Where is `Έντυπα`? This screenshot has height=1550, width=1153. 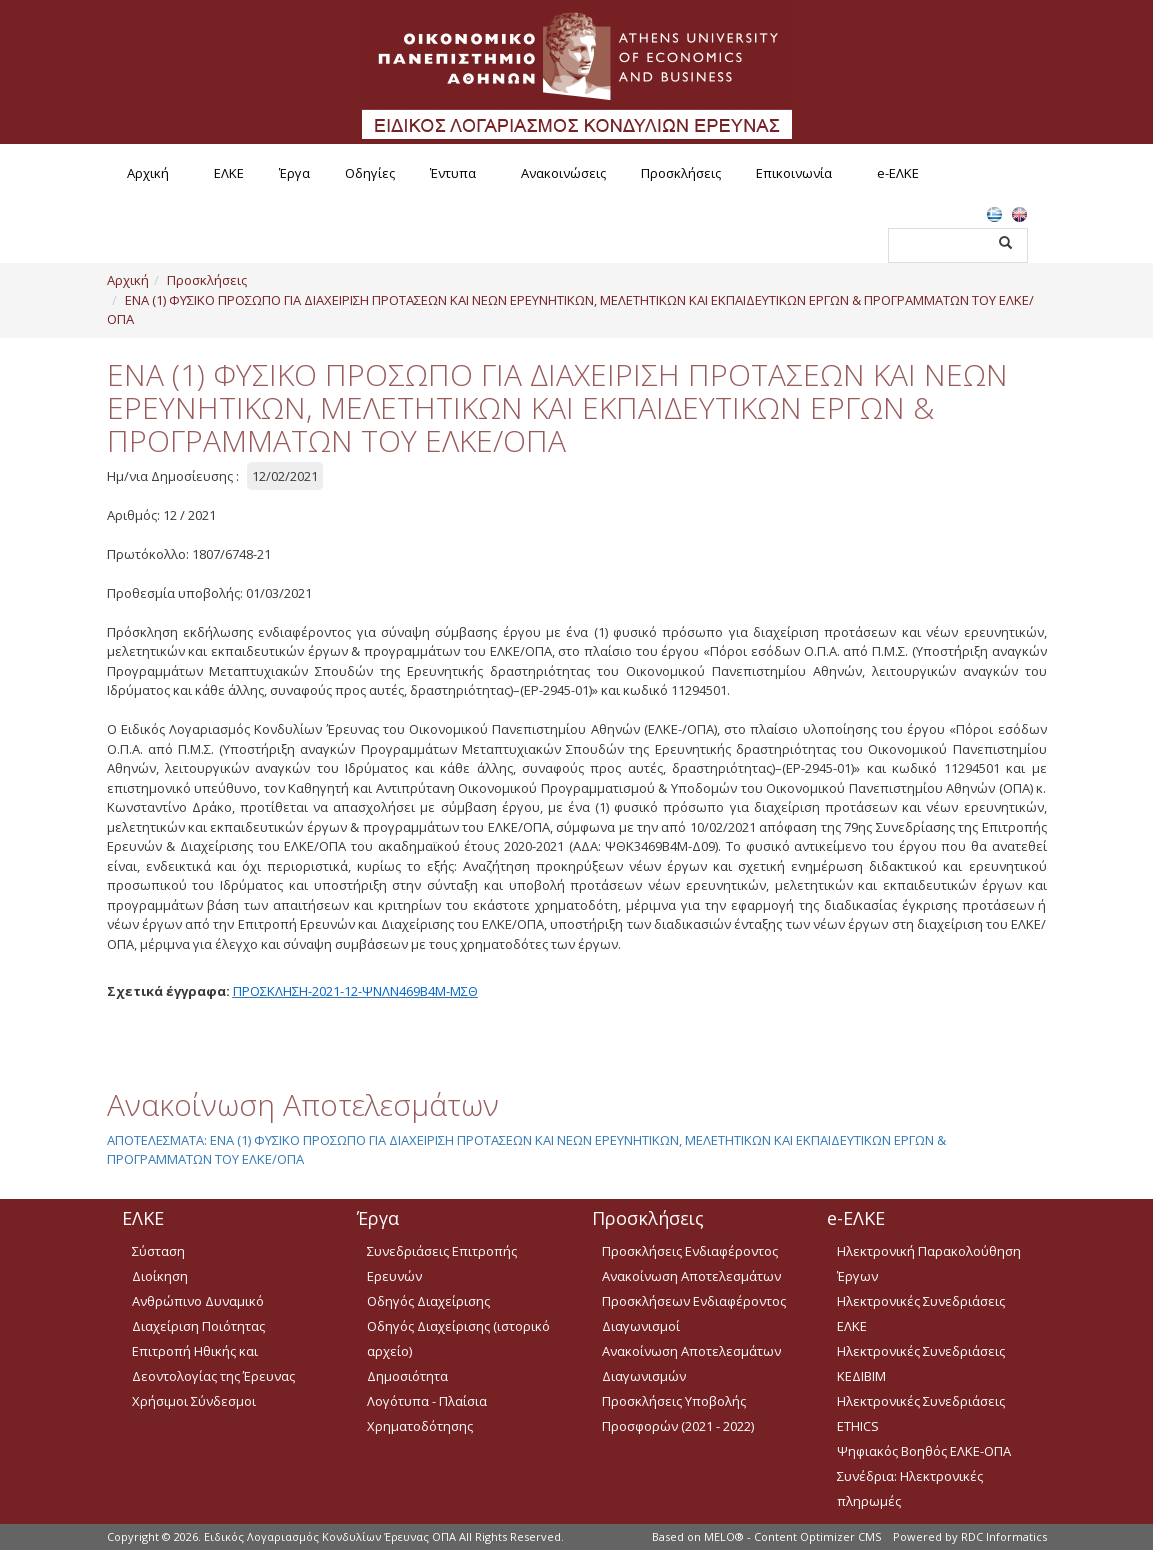
Έντυπα is located at coordinates (453, 173).